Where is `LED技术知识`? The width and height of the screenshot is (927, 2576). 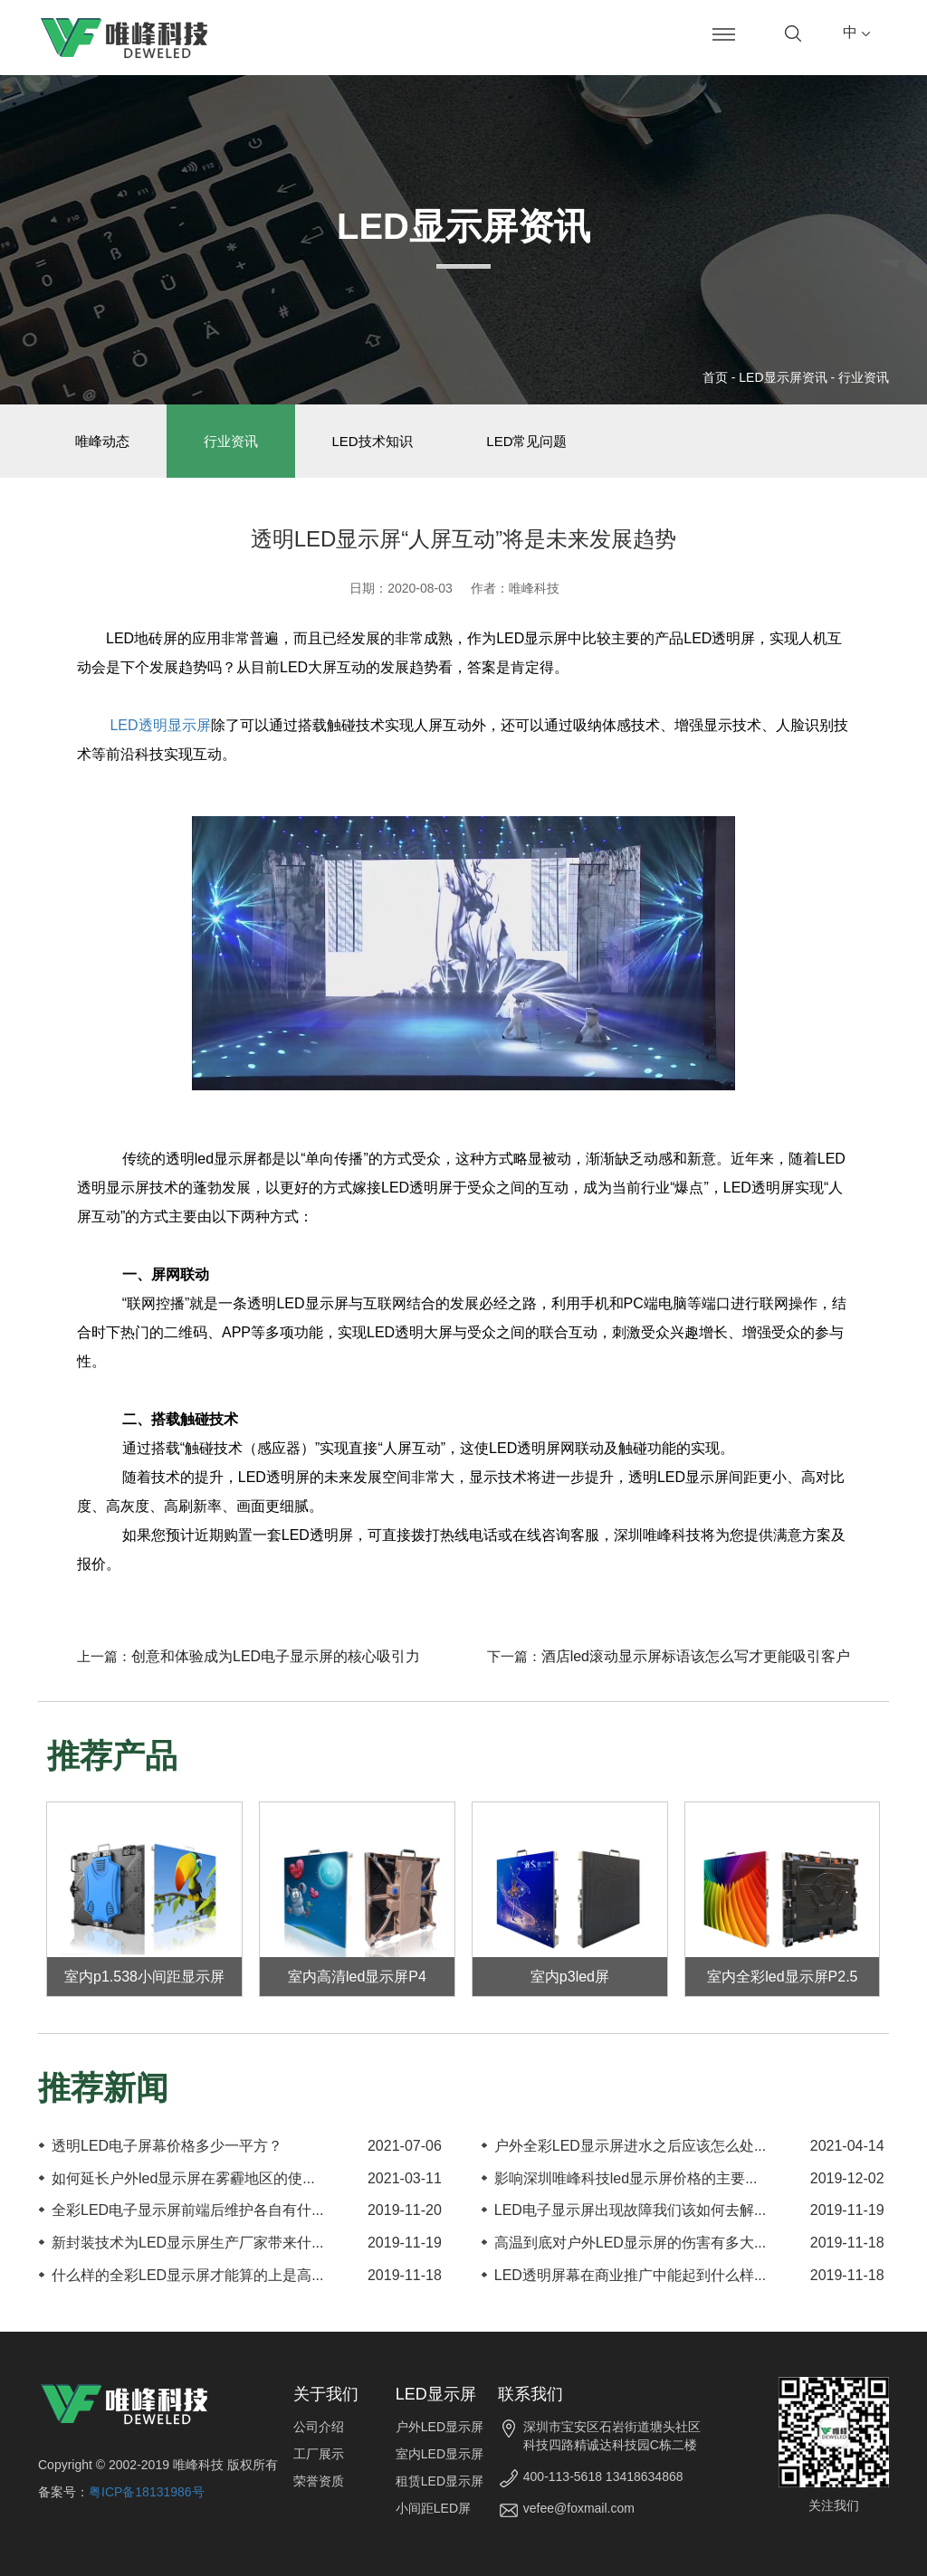
LED技术知识 is located at coordinates (372, 441).